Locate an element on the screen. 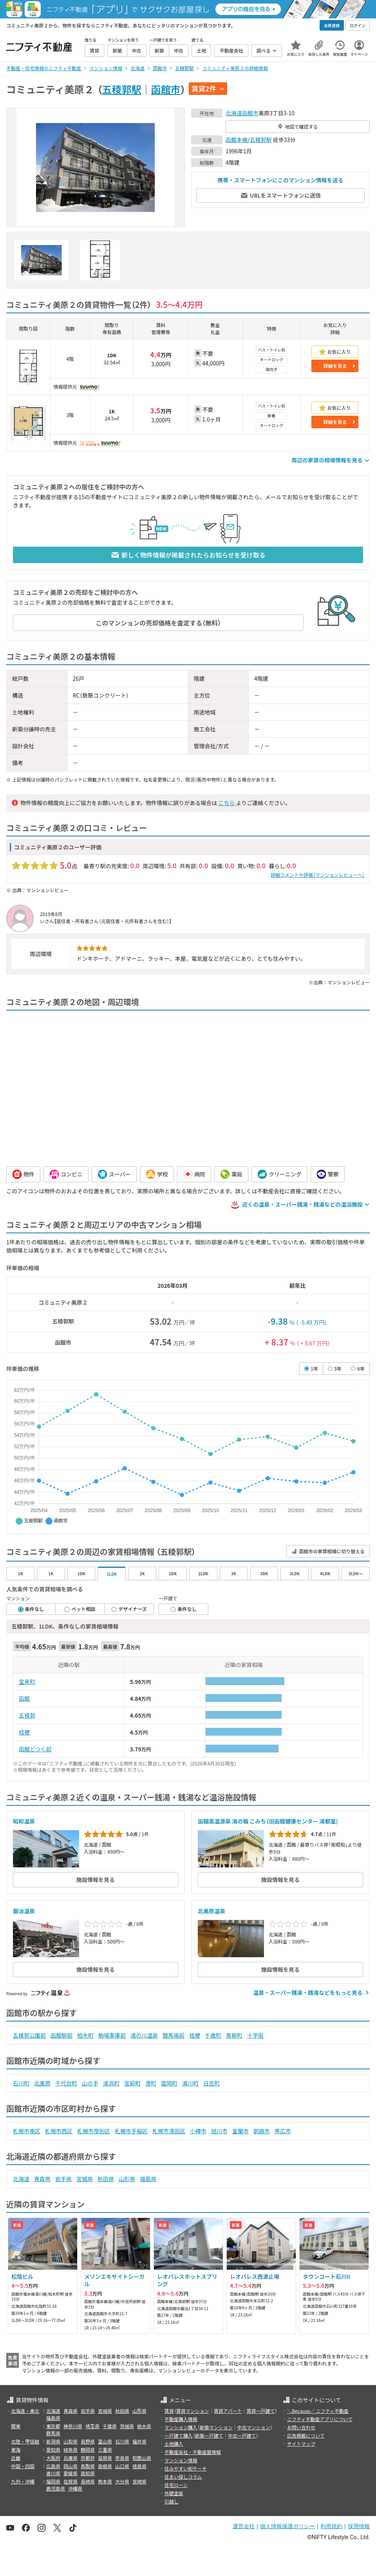  不動産購入情報 is located at coordinates (180, 2419).